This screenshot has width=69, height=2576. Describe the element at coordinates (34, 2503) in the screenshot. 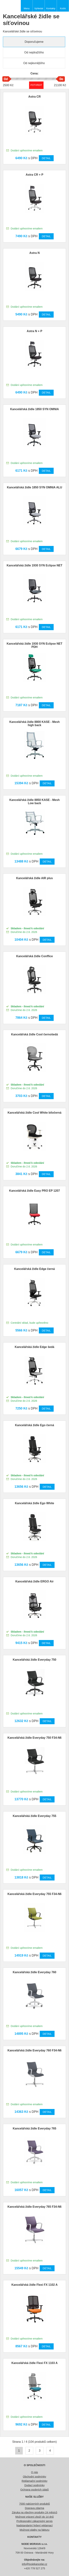

I see `7000 nabízených produktů` at that location.